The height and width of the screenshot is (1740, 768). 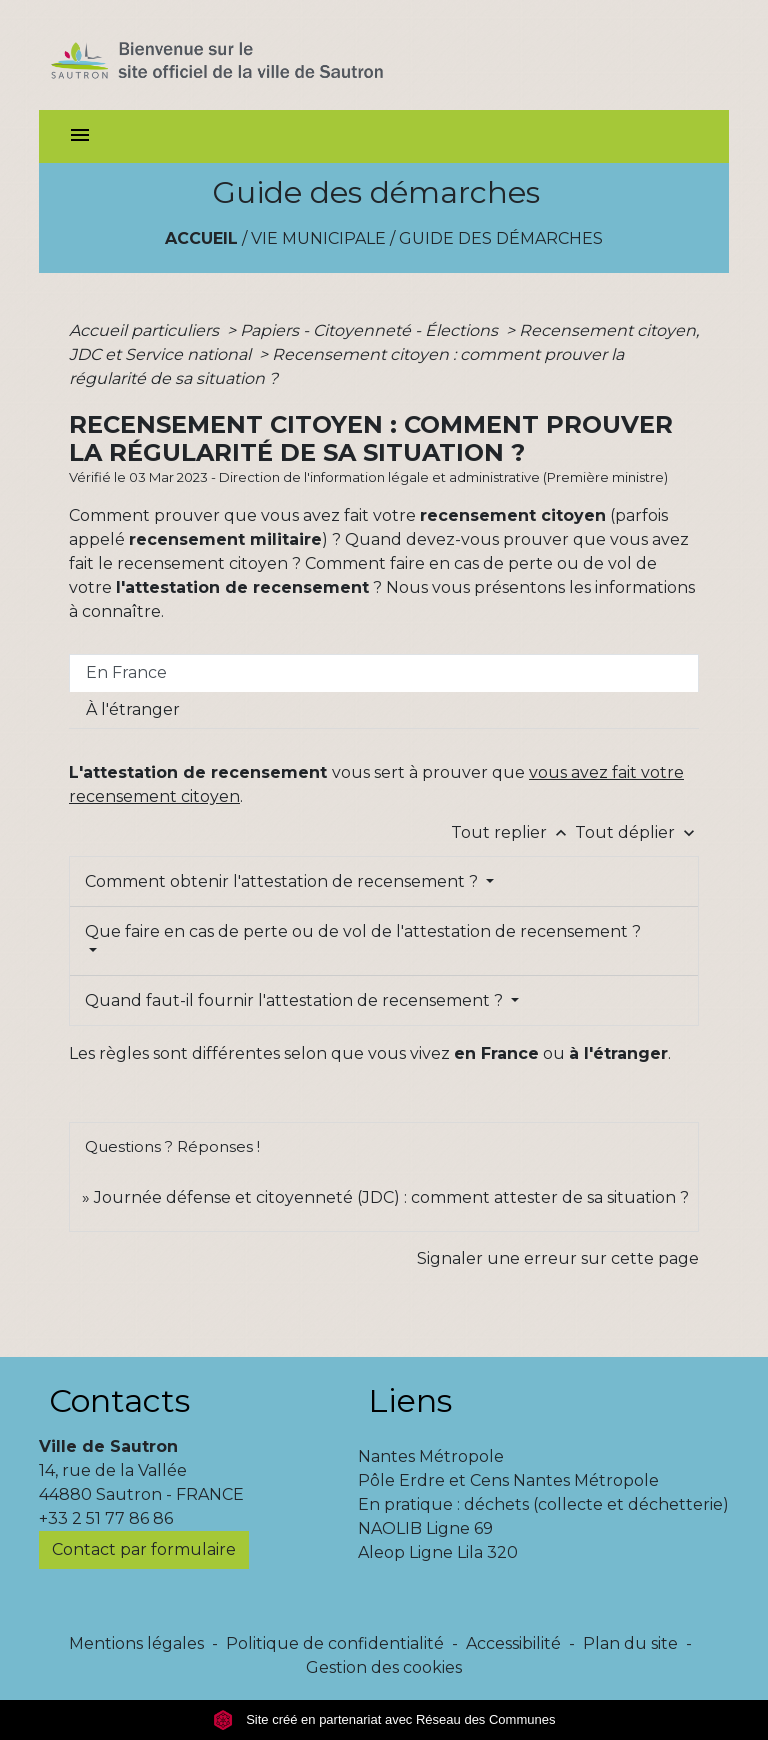 I want to click on Journée défense et citoyenneté (JDC) : comment attester de sa situation ?, so click(x=391, y=1197).